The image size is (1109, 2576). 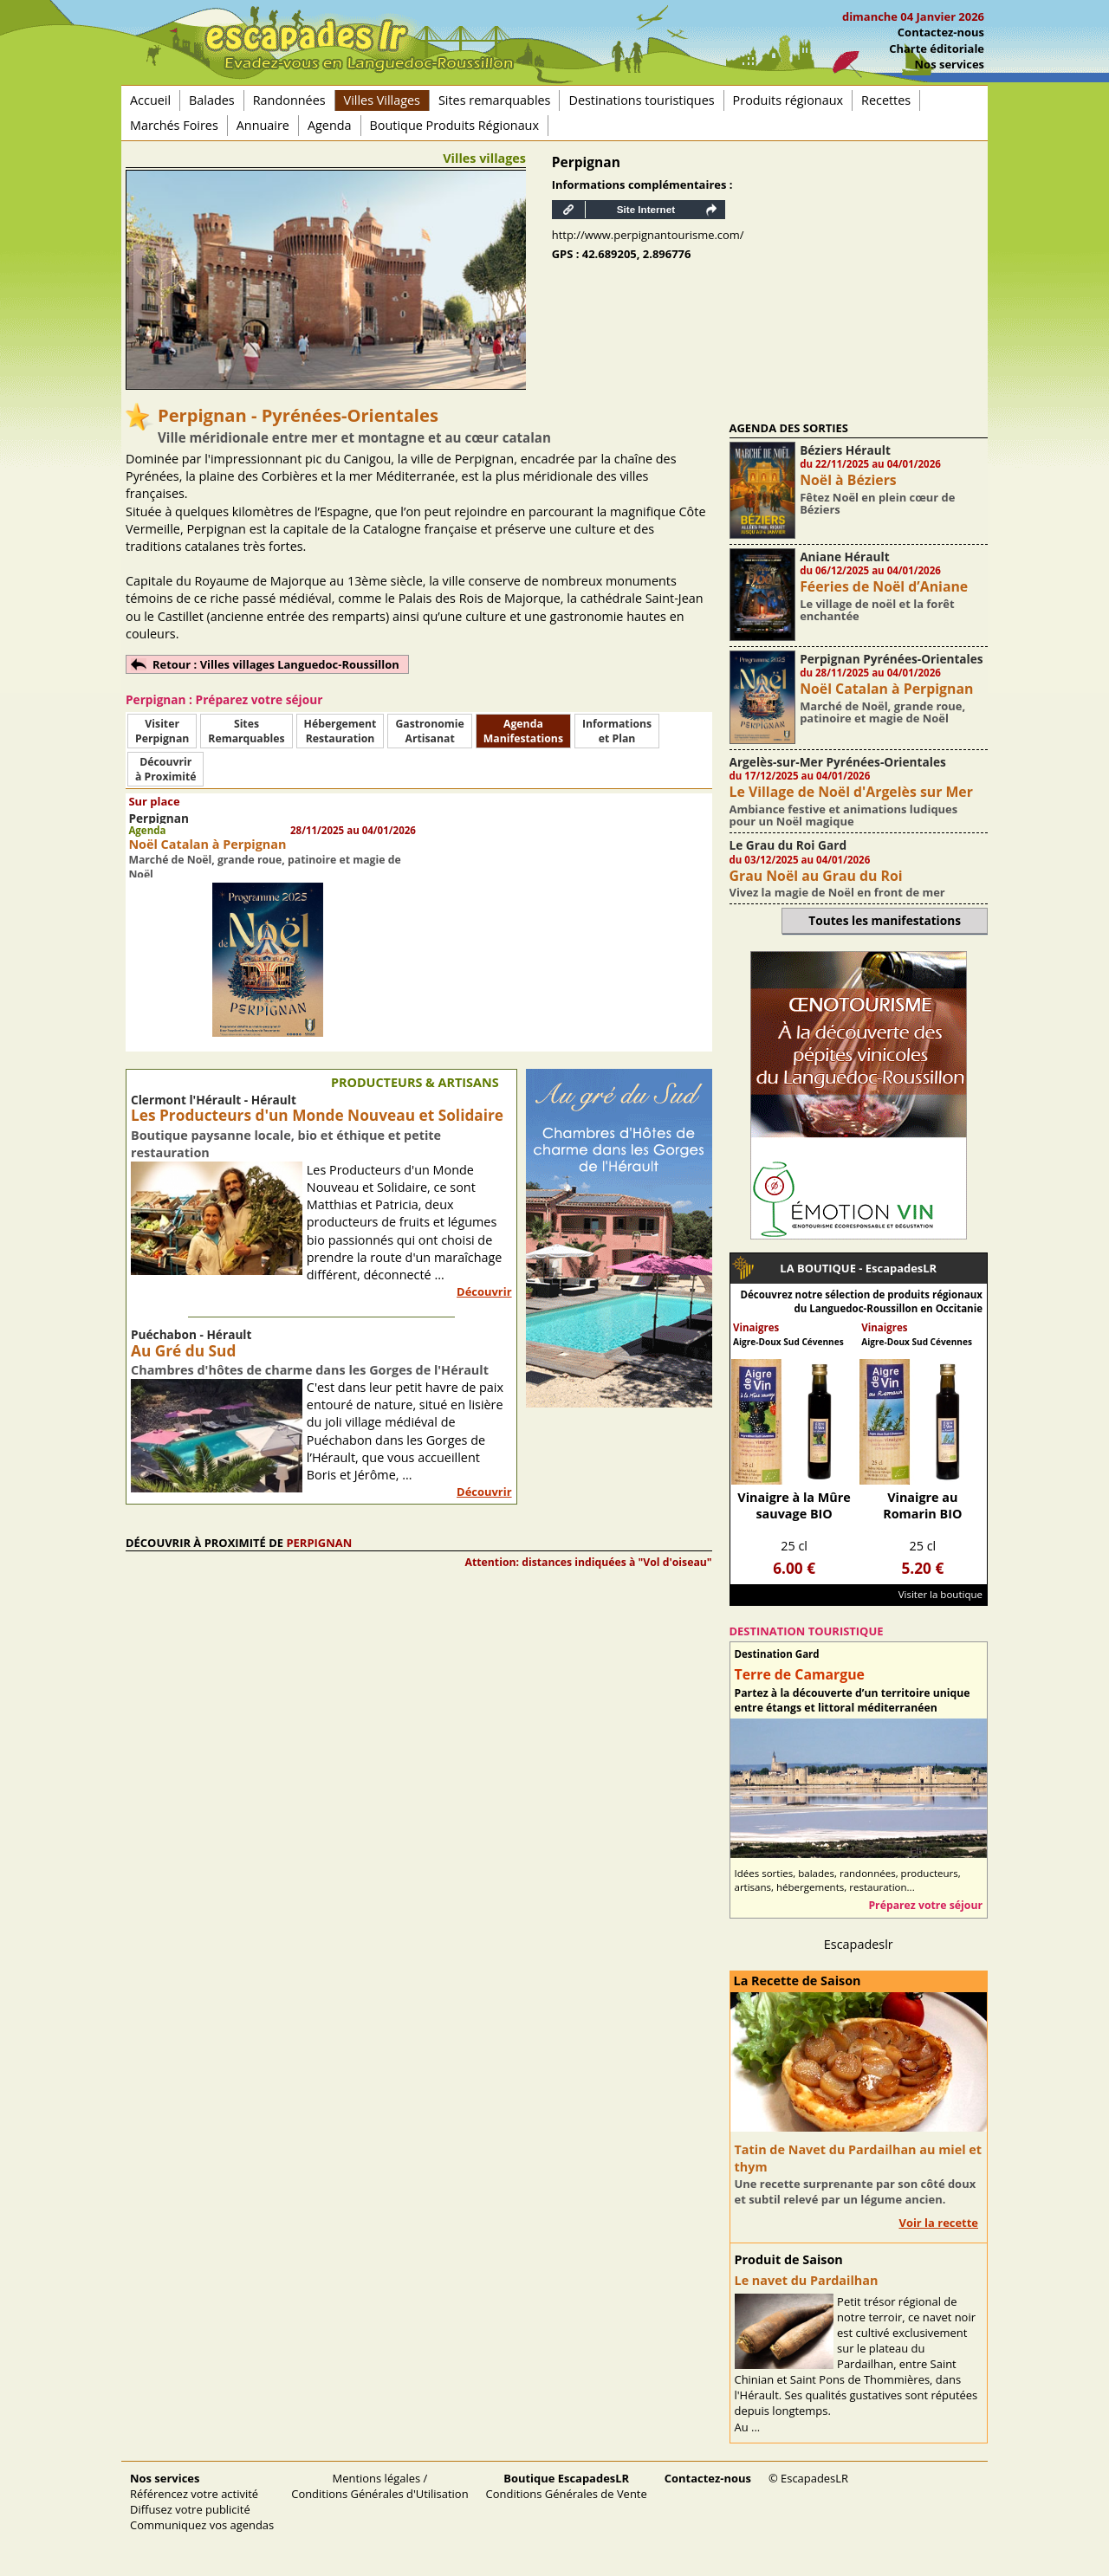 I want to click on Nos services, so click(x=949, y=64).